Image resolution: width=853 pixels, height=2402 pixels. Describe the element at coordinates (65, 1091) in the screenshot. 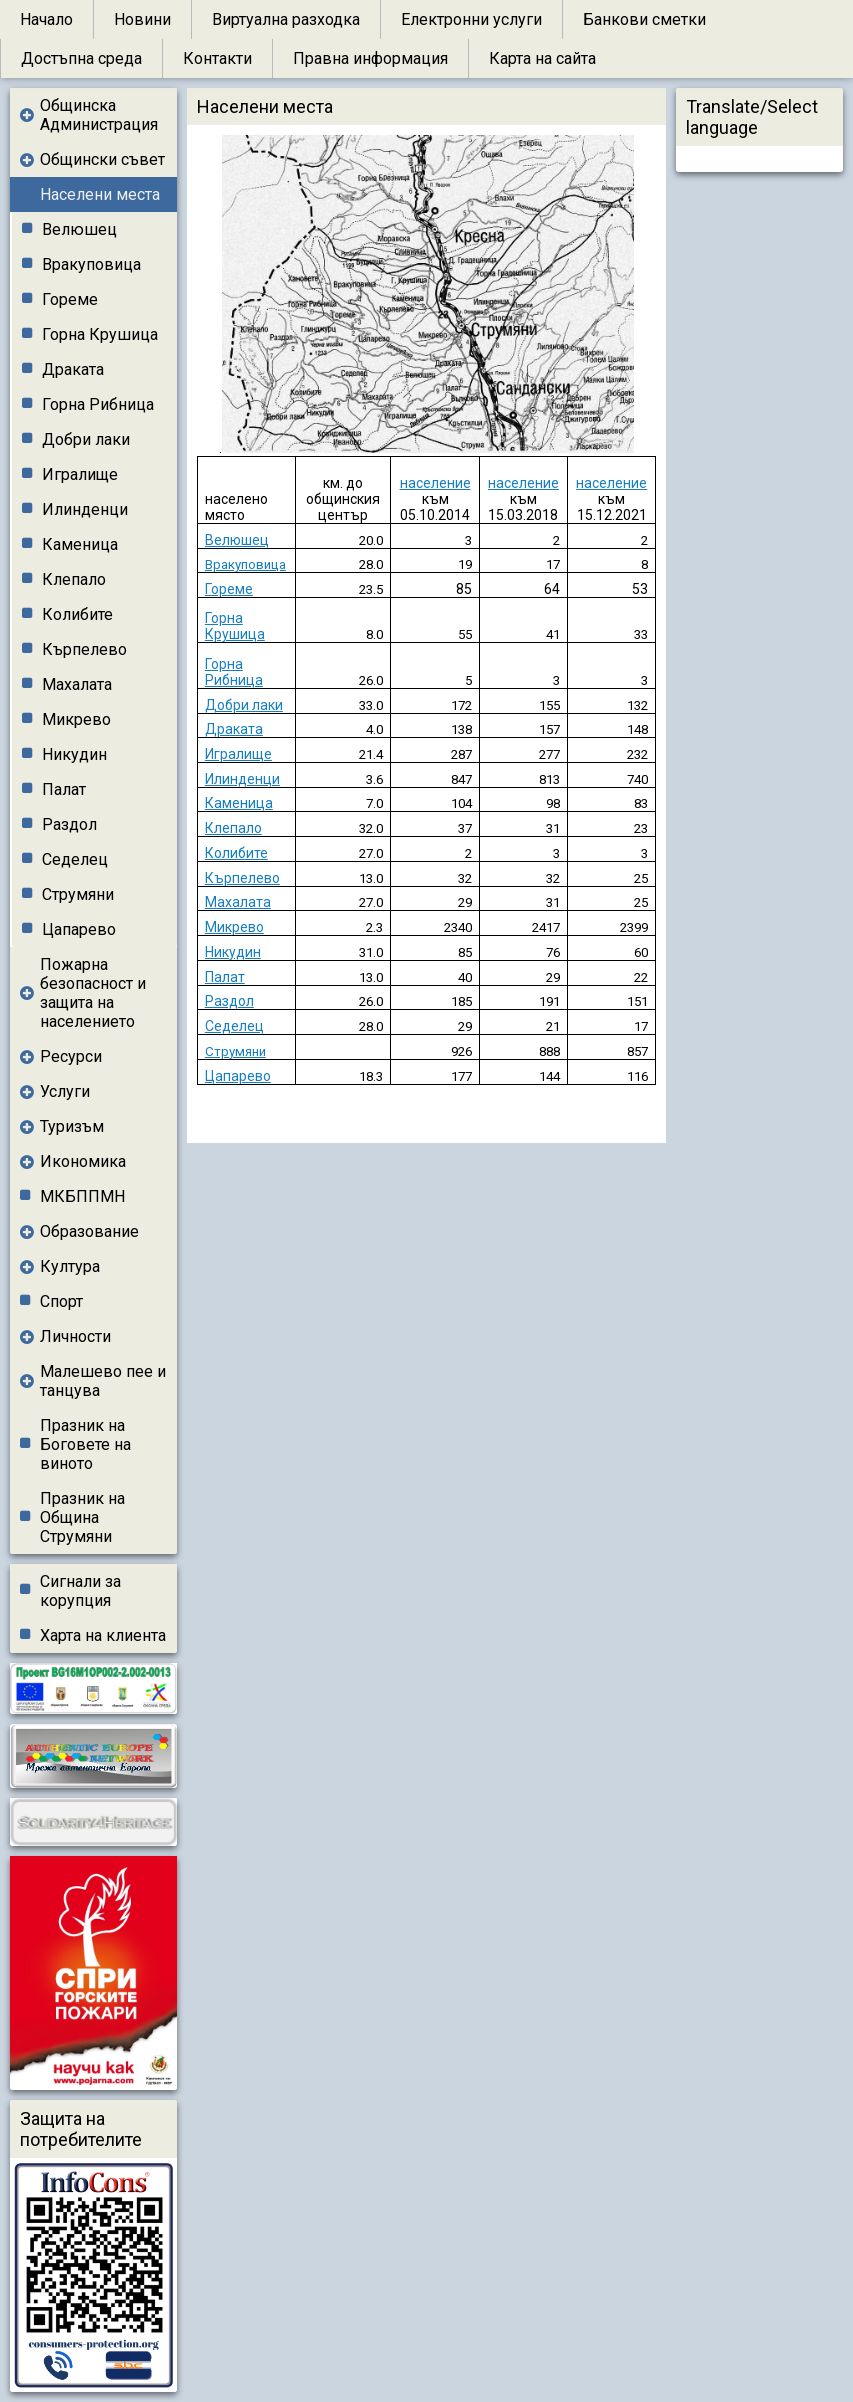

I see `Услуги` at that location.